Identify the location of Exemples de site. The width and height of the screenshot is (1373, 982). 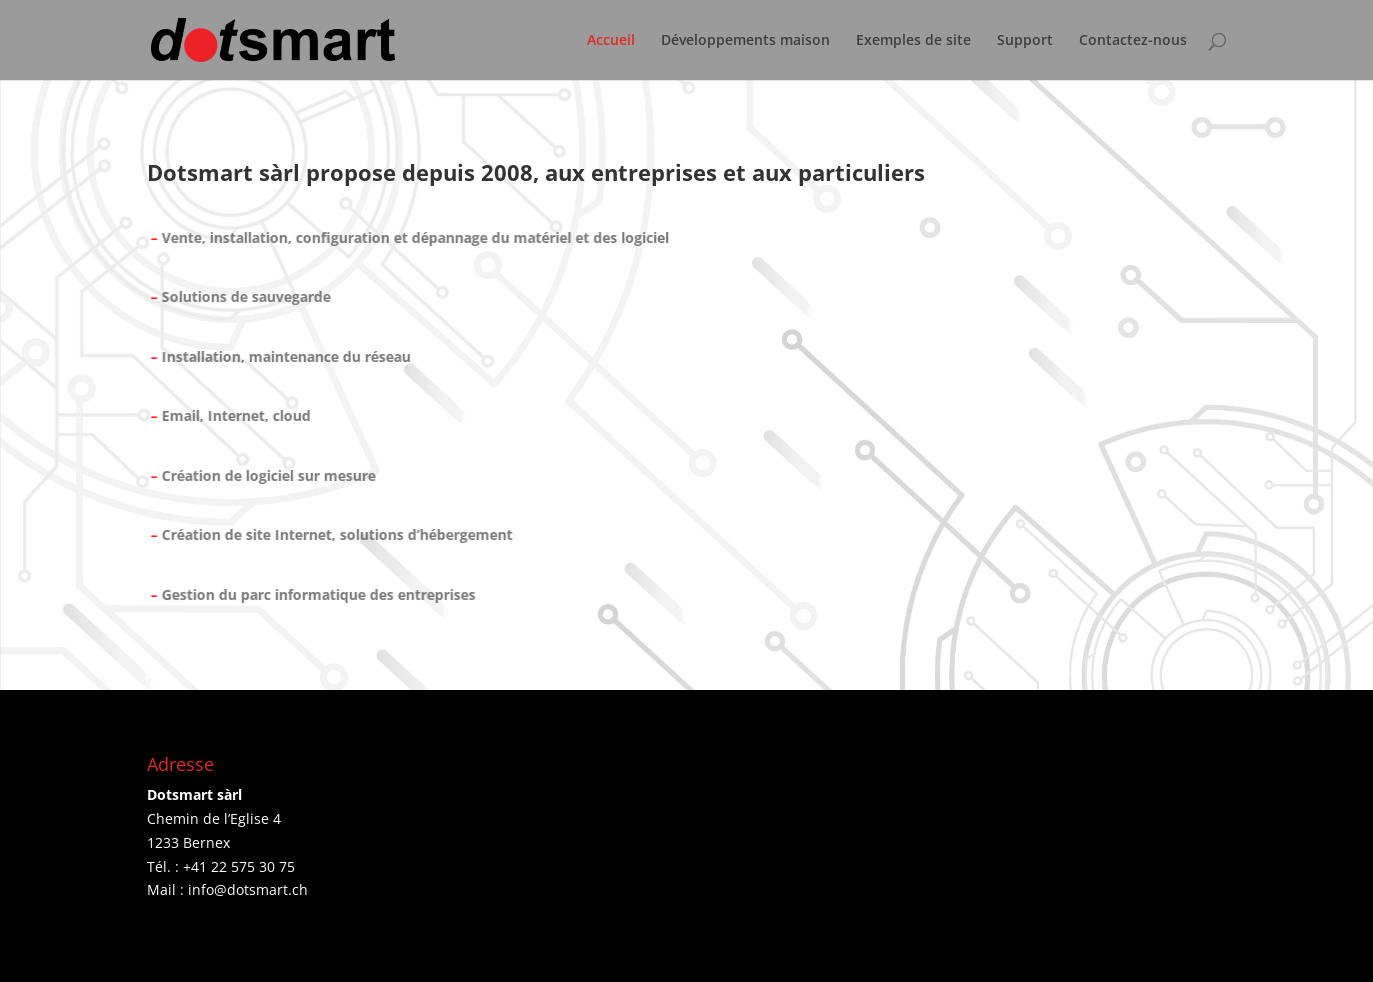
(913, 41).